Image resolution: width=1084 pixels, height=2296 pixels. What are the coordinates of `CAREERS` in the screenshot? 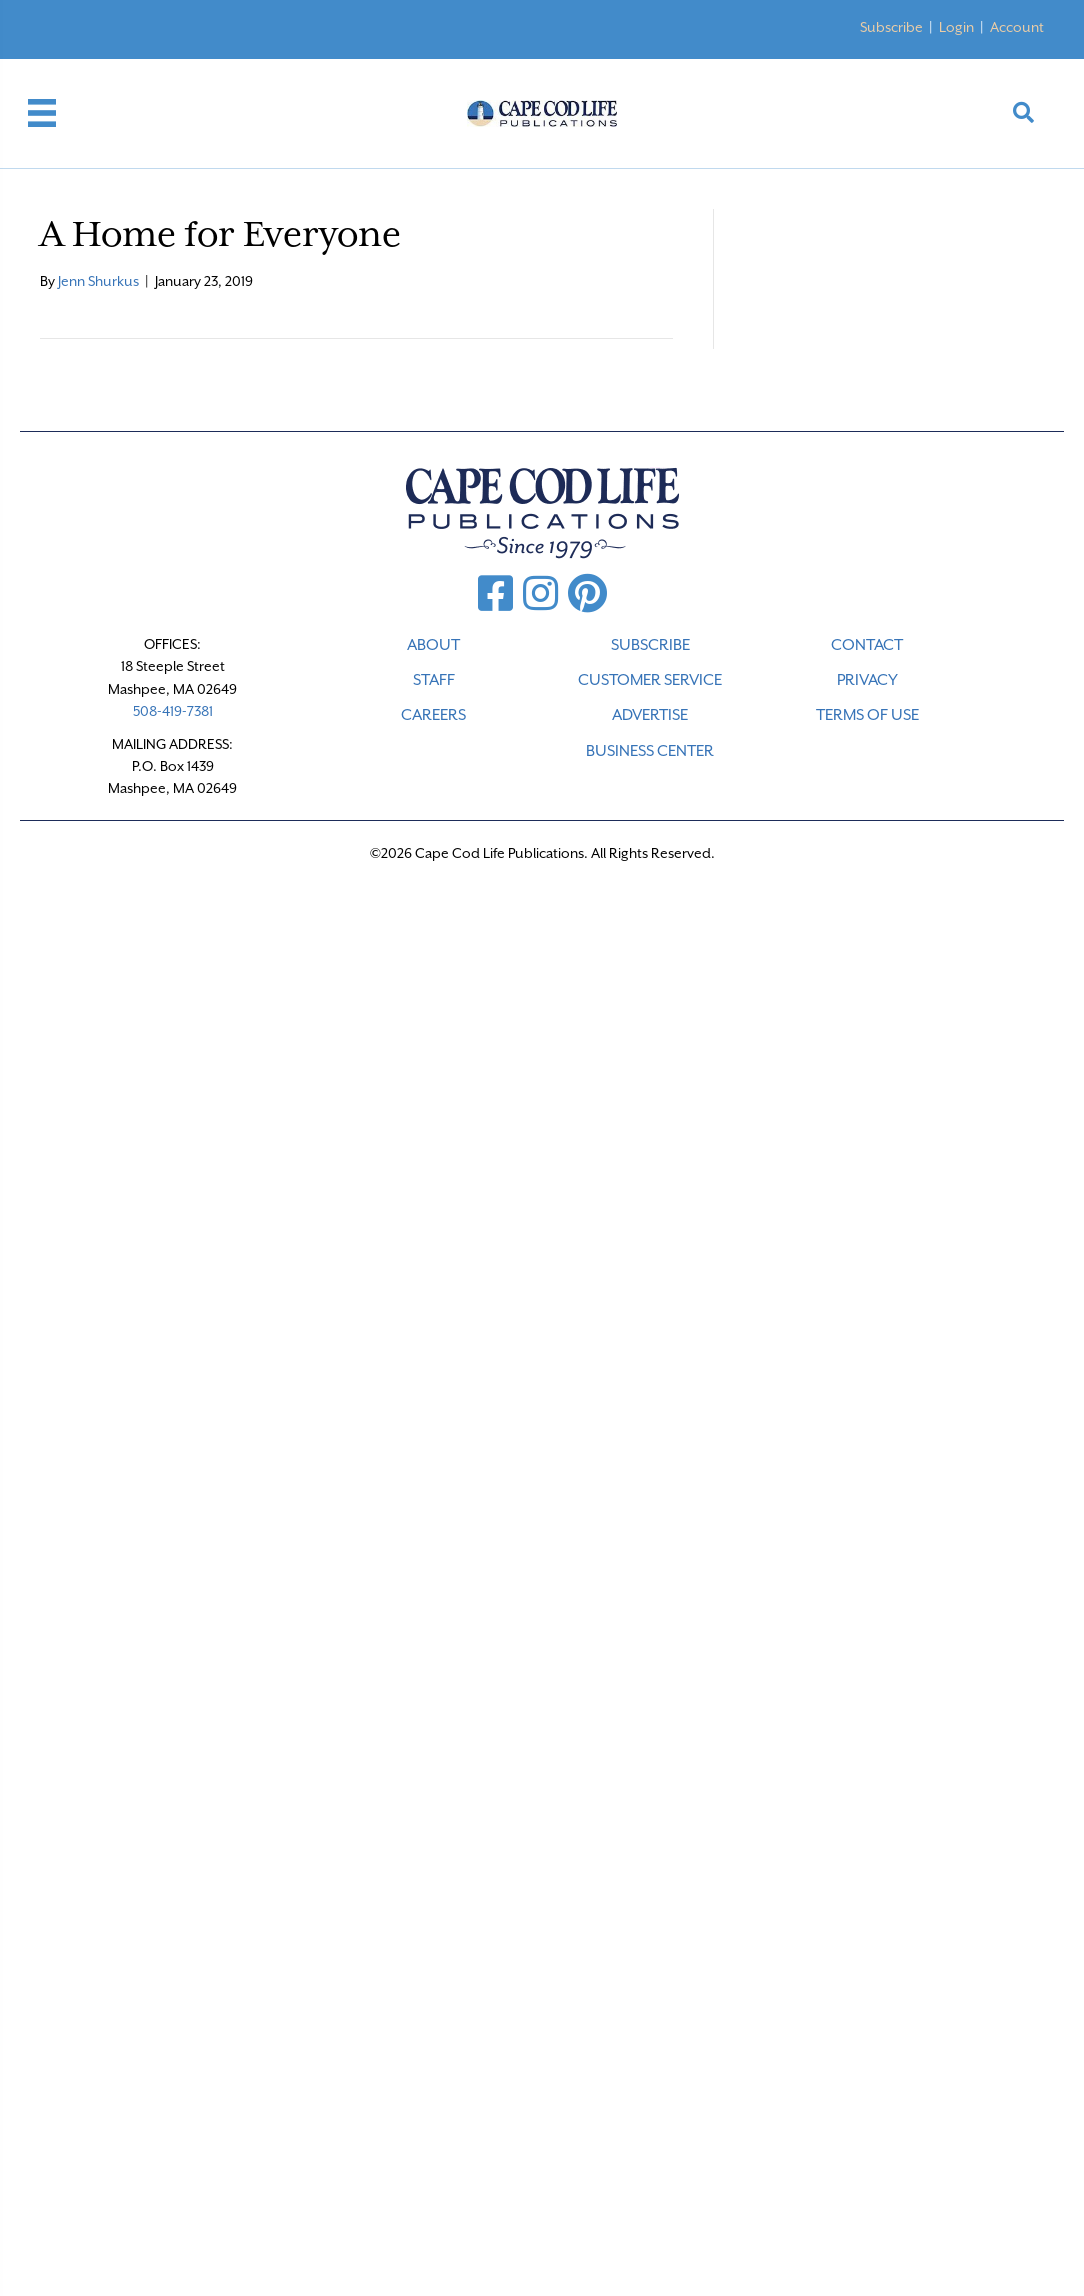 It's located at (433, 715).